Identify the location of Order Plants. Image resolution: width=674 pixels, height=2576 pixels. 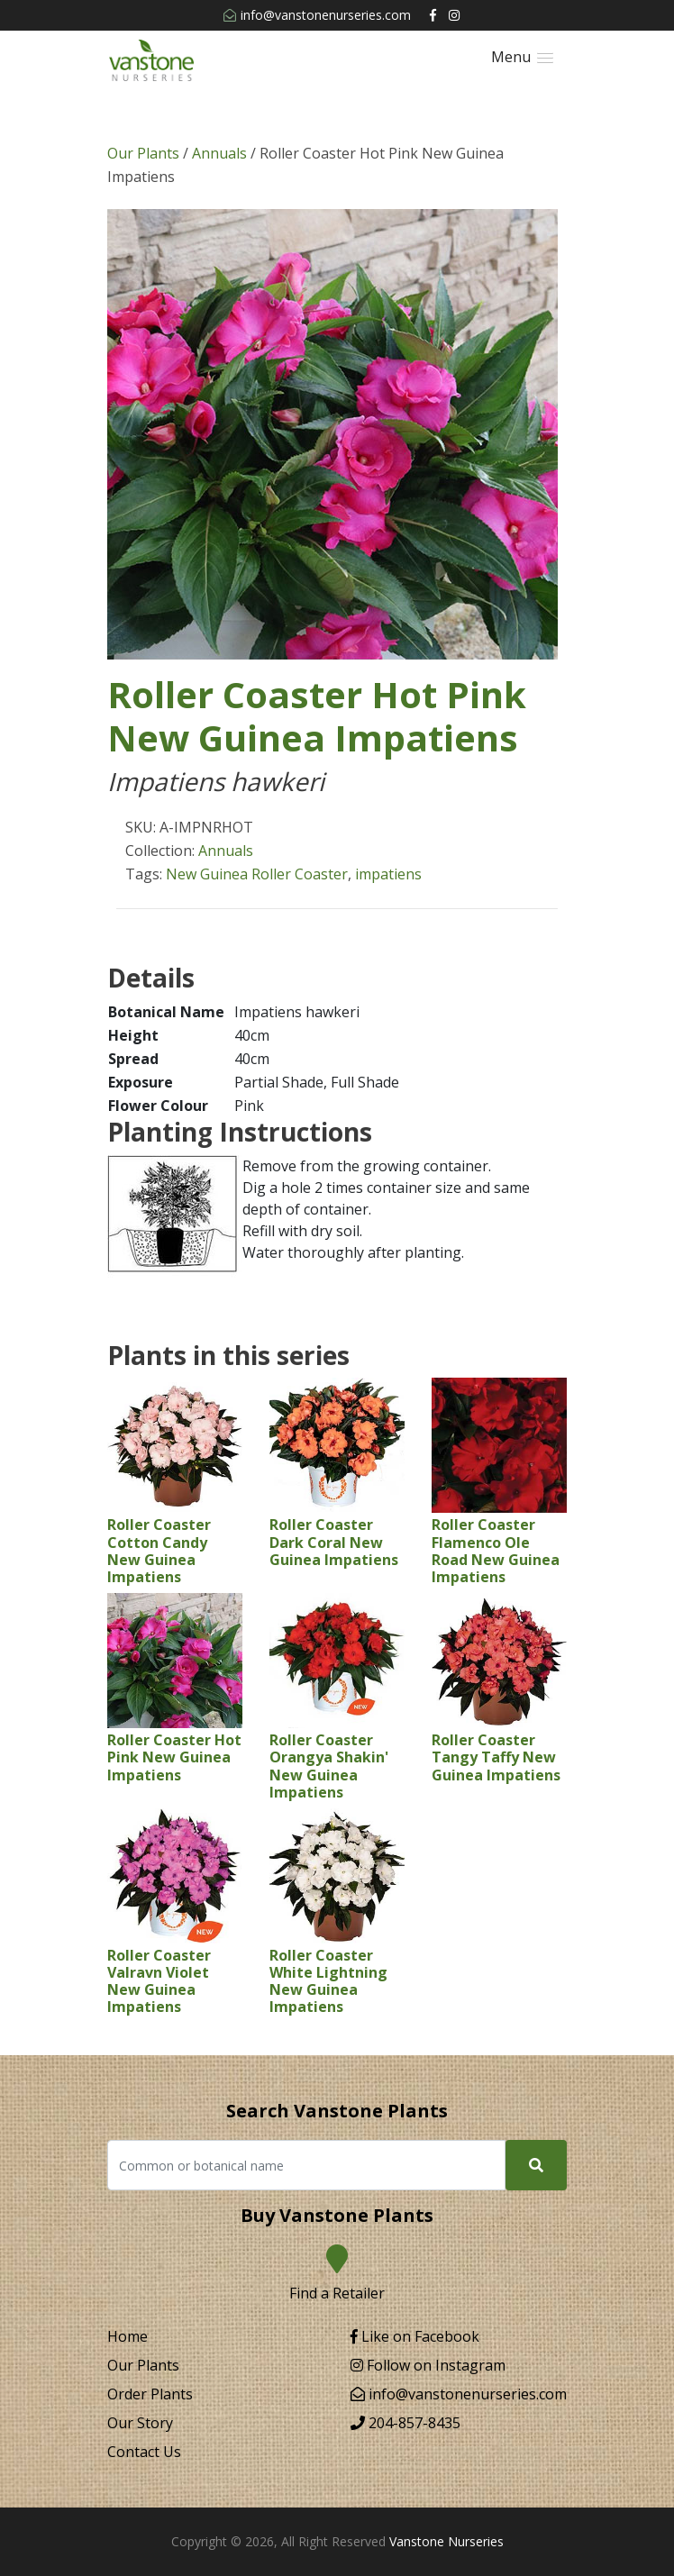
(150, 2394).